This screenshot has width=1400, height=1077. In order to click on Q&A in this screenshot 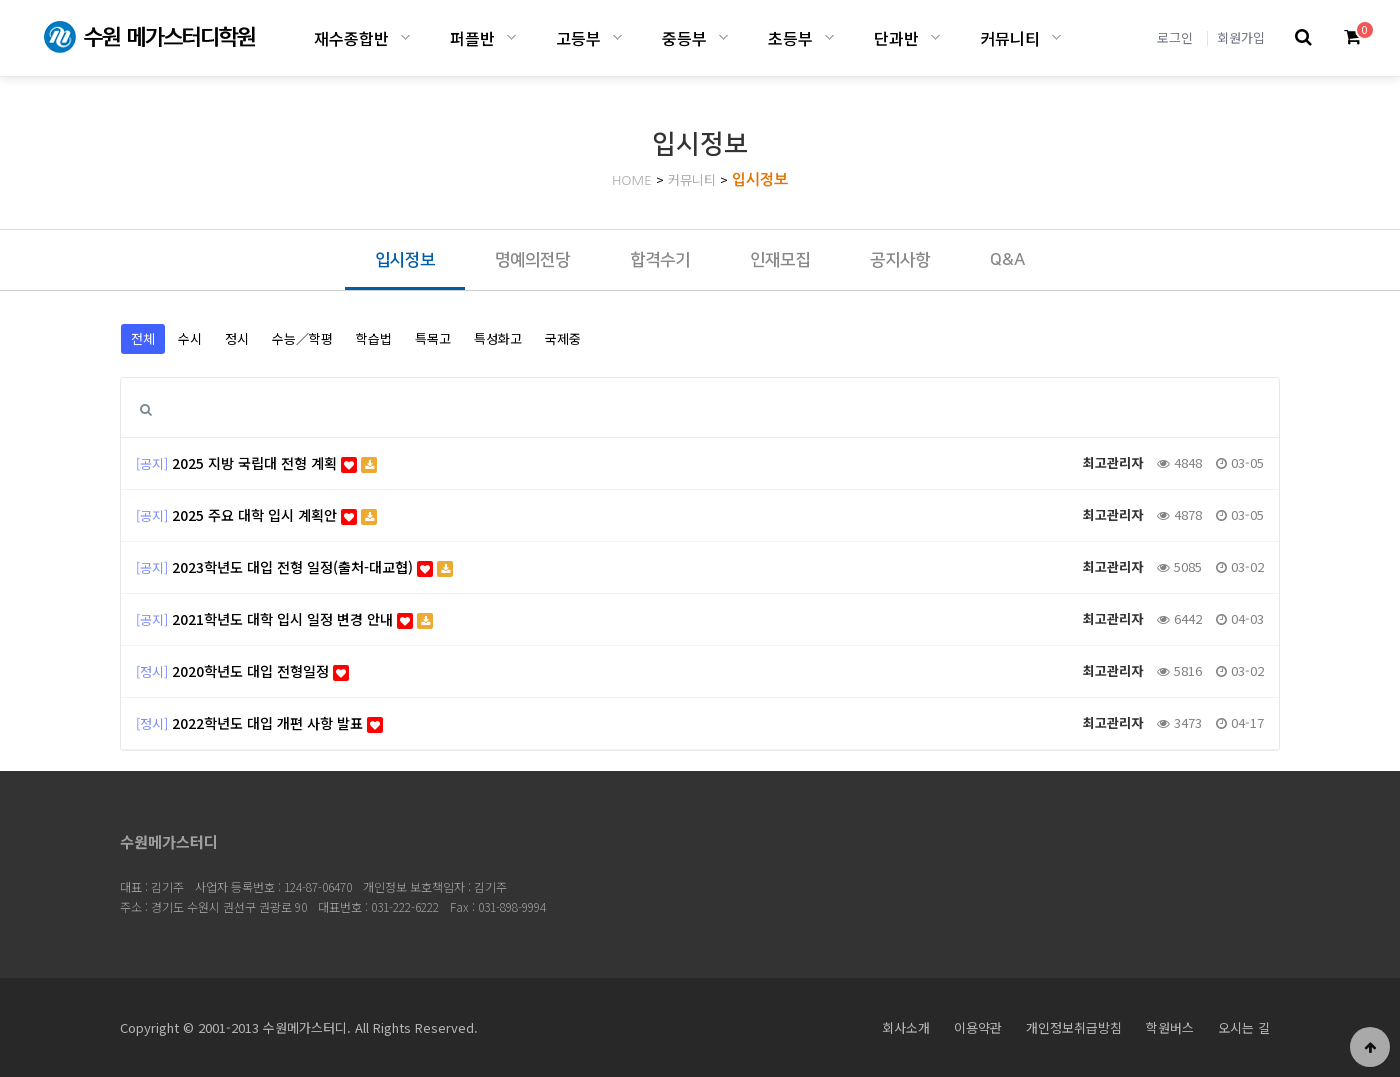, I will do `click(1007, 260)`.